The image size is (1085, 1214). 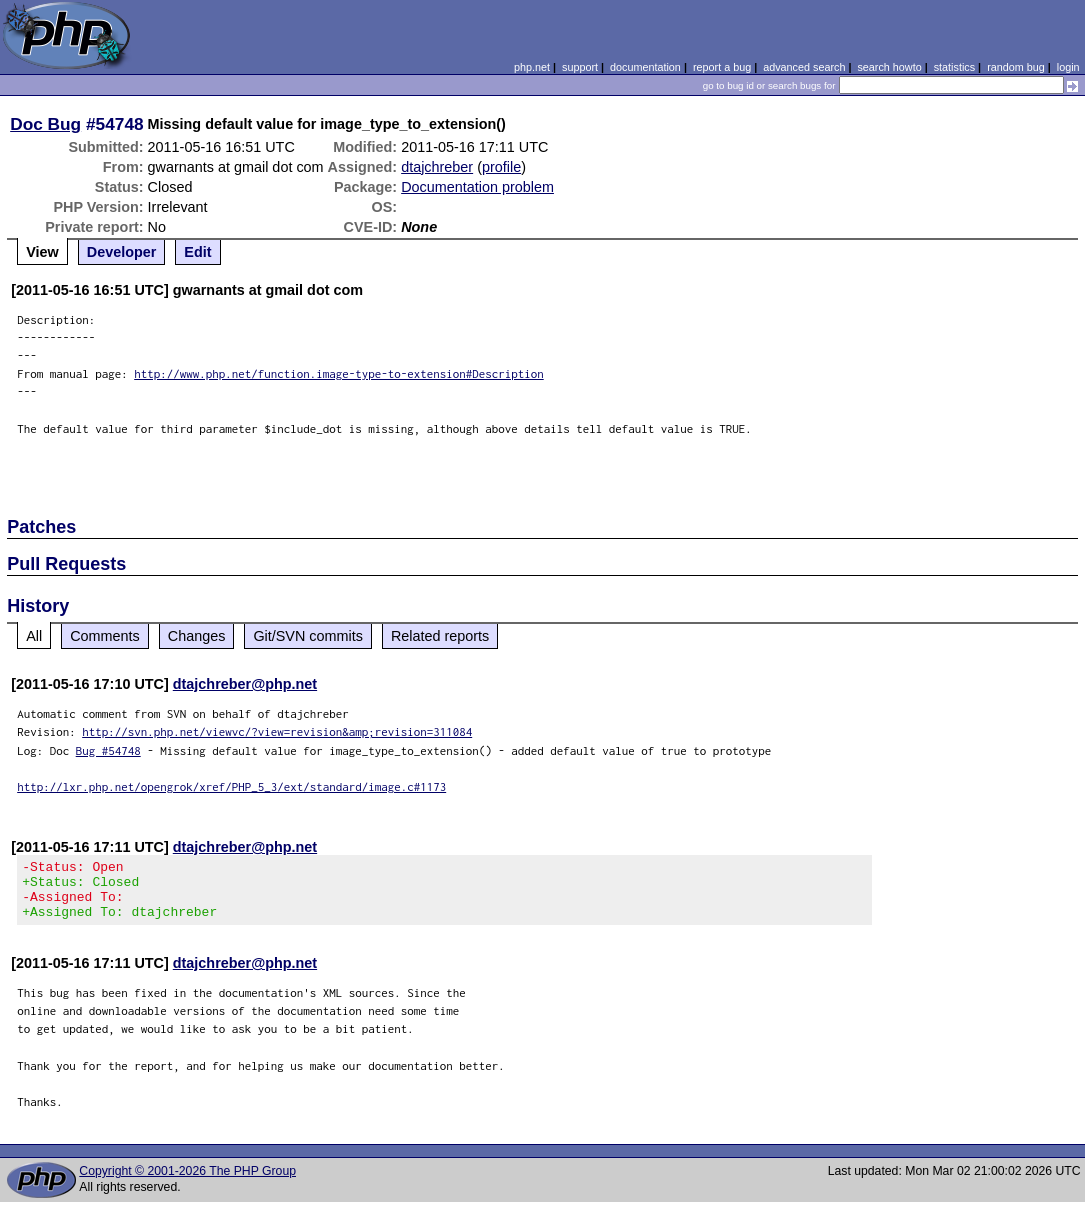 I want to click on Developer, so click(x=122, y=252).